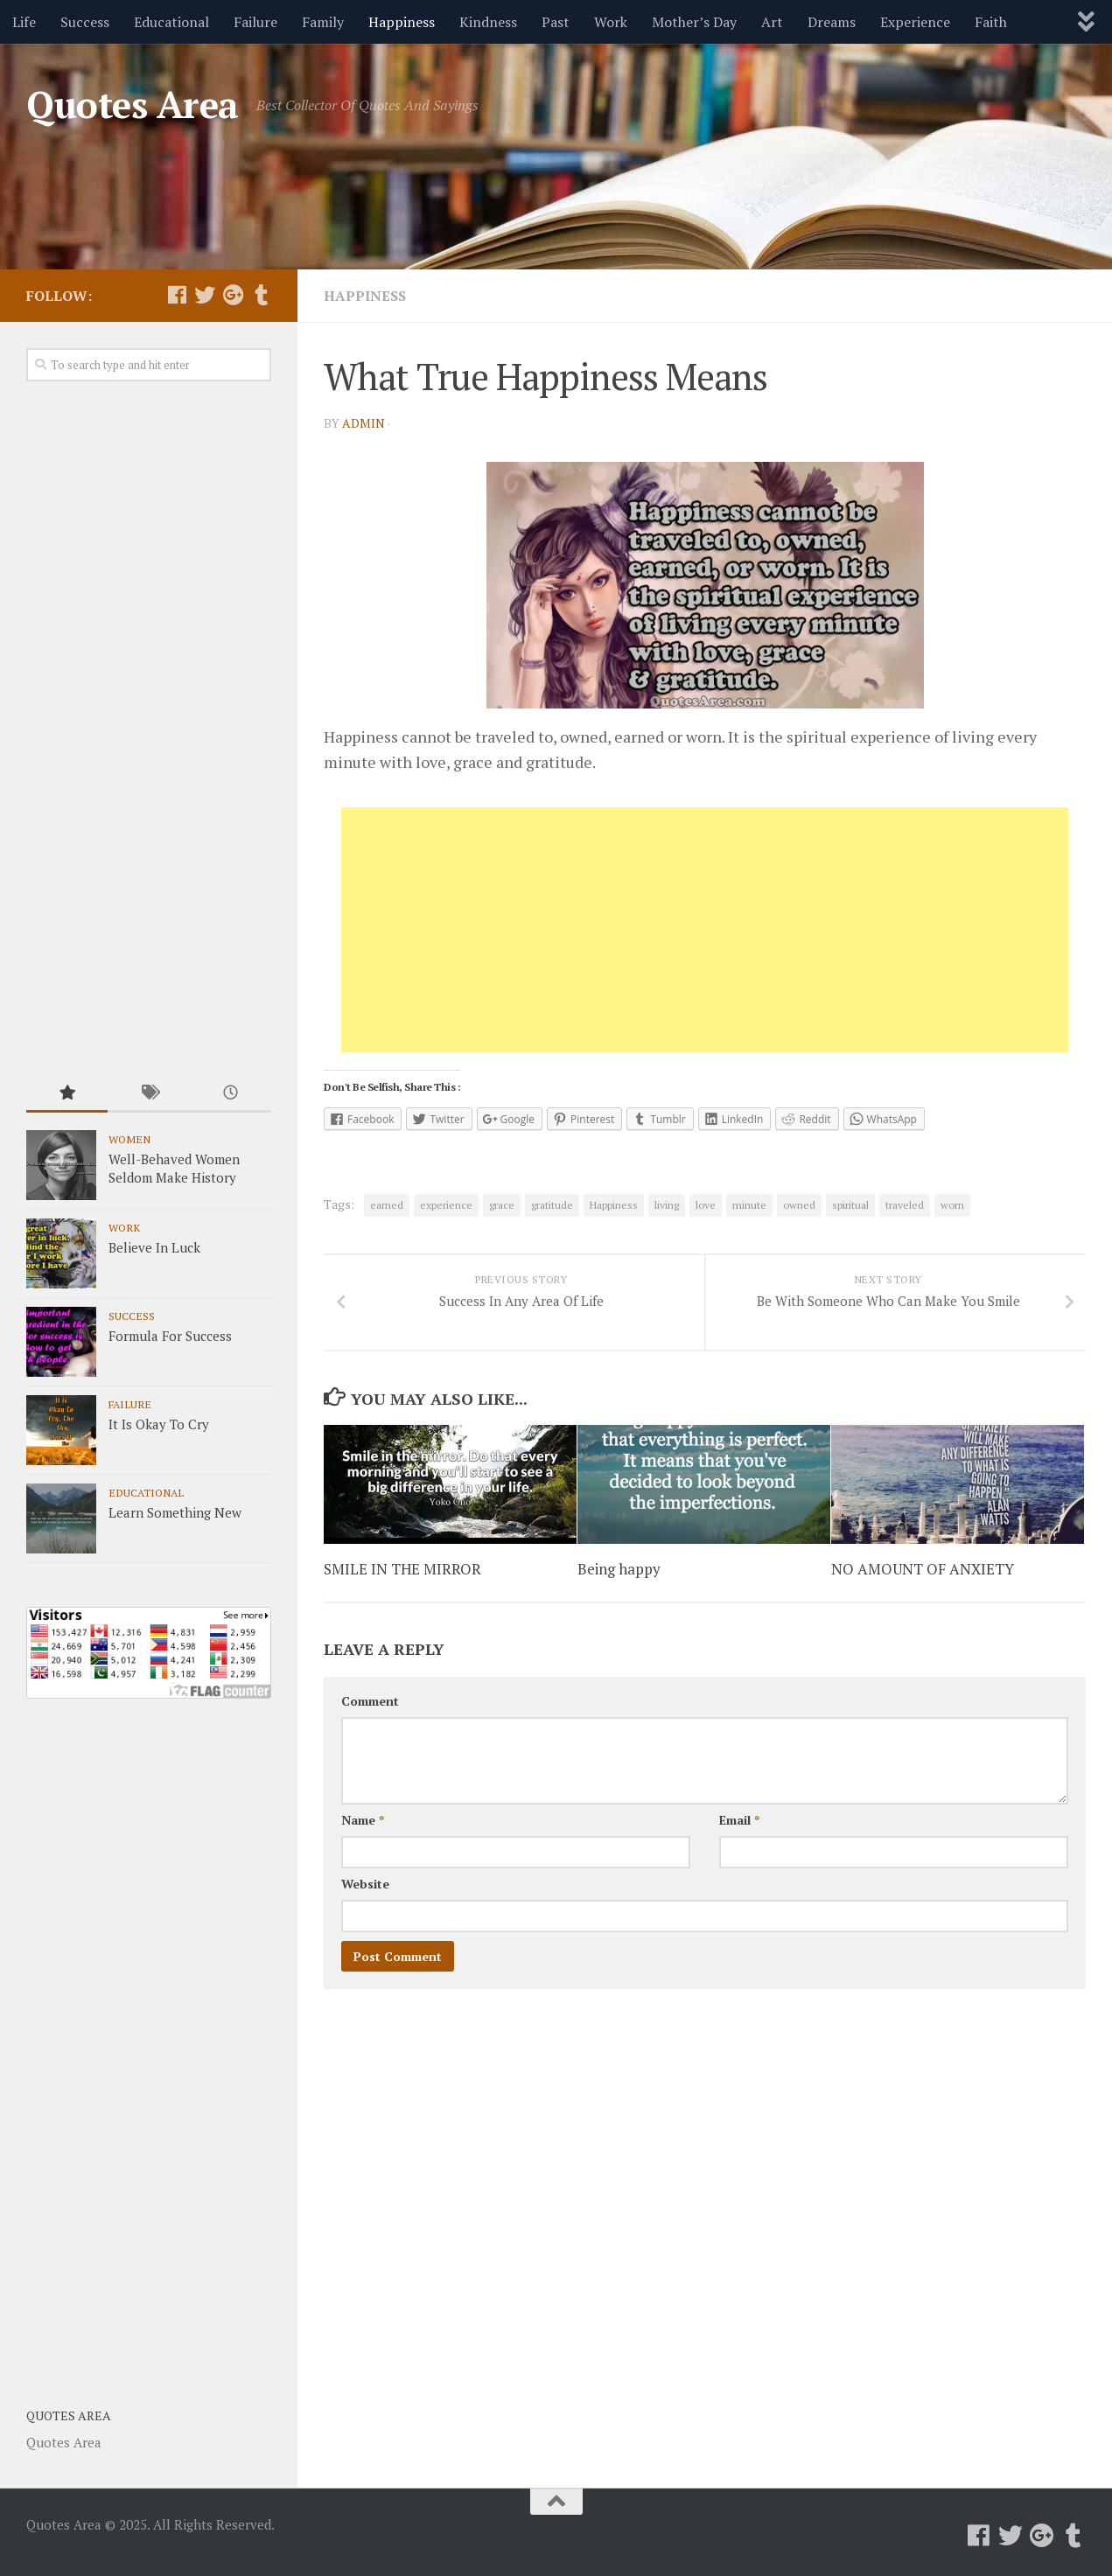 This screenshot has width=1112, height=2576. I want to click on Happiness, so click(401, 21).